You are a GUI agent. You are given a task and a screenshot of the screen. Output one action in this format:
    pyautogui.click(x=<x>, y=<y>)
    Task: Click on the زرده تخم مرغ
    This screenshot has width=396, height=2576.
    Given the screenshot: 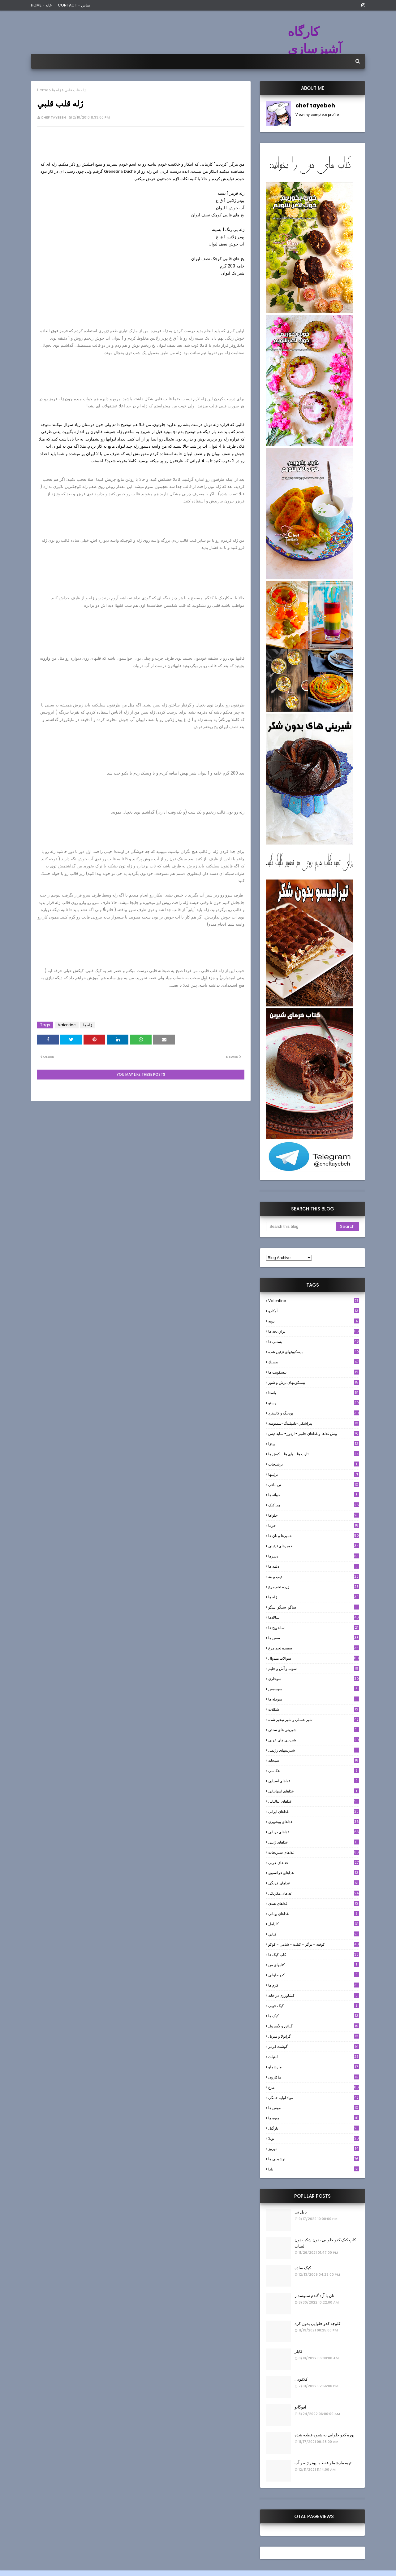 What is the action you would take?
    pyautogui.click(x=313, y=1586)
    